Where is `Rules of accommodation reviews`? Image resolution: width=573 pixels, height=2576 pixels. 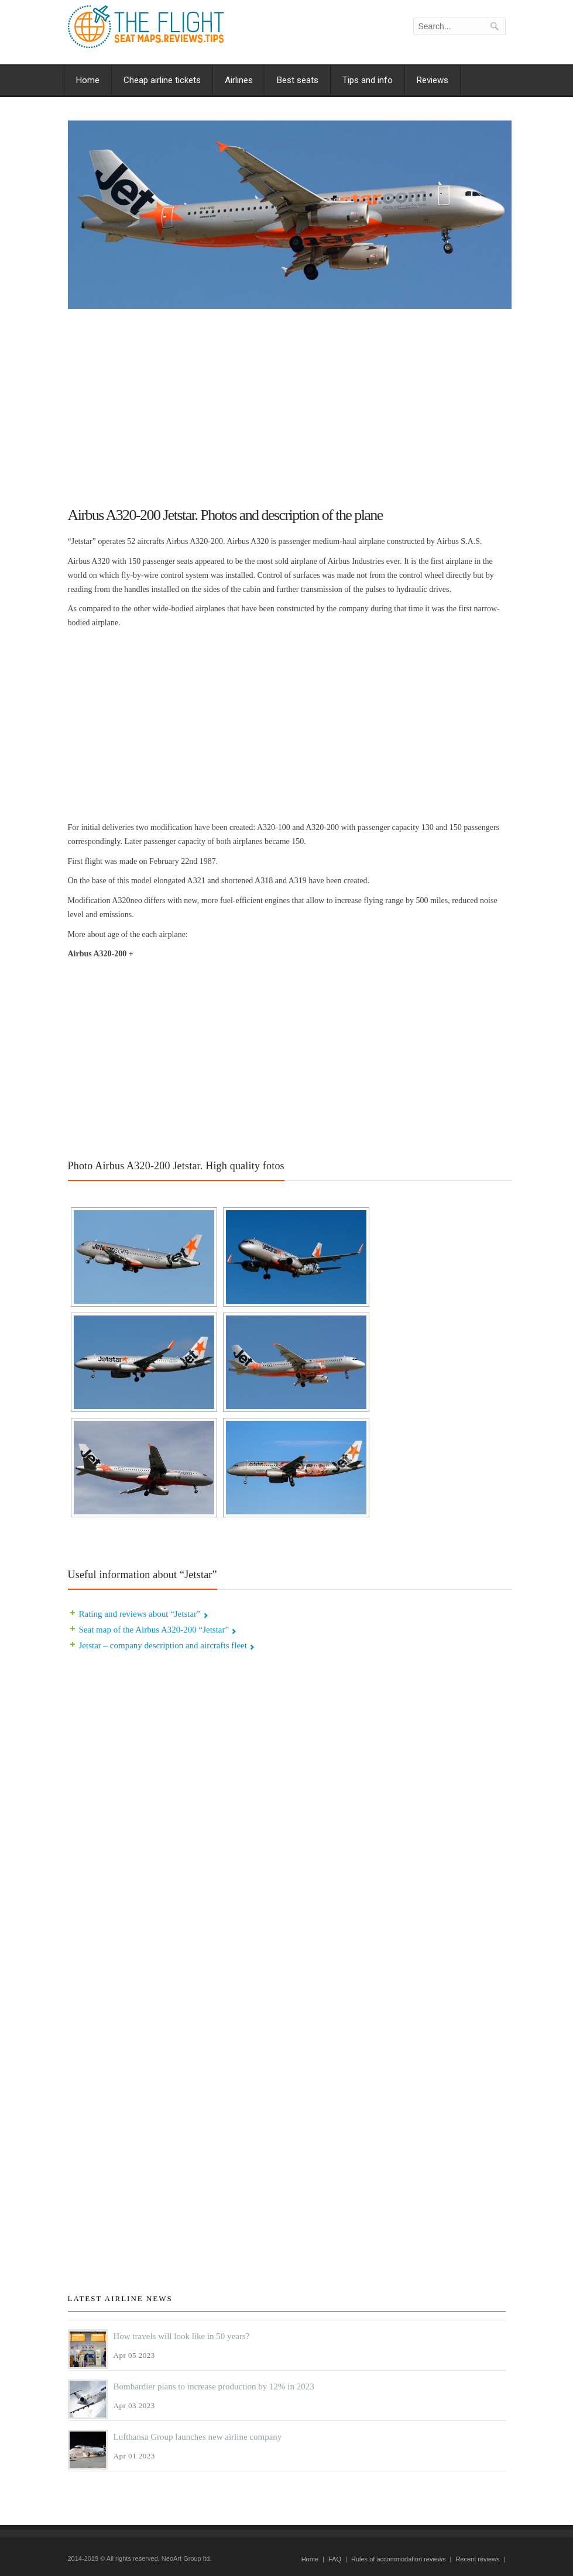 Rules of accommodation reviews is located at coordinates (398, 2559).